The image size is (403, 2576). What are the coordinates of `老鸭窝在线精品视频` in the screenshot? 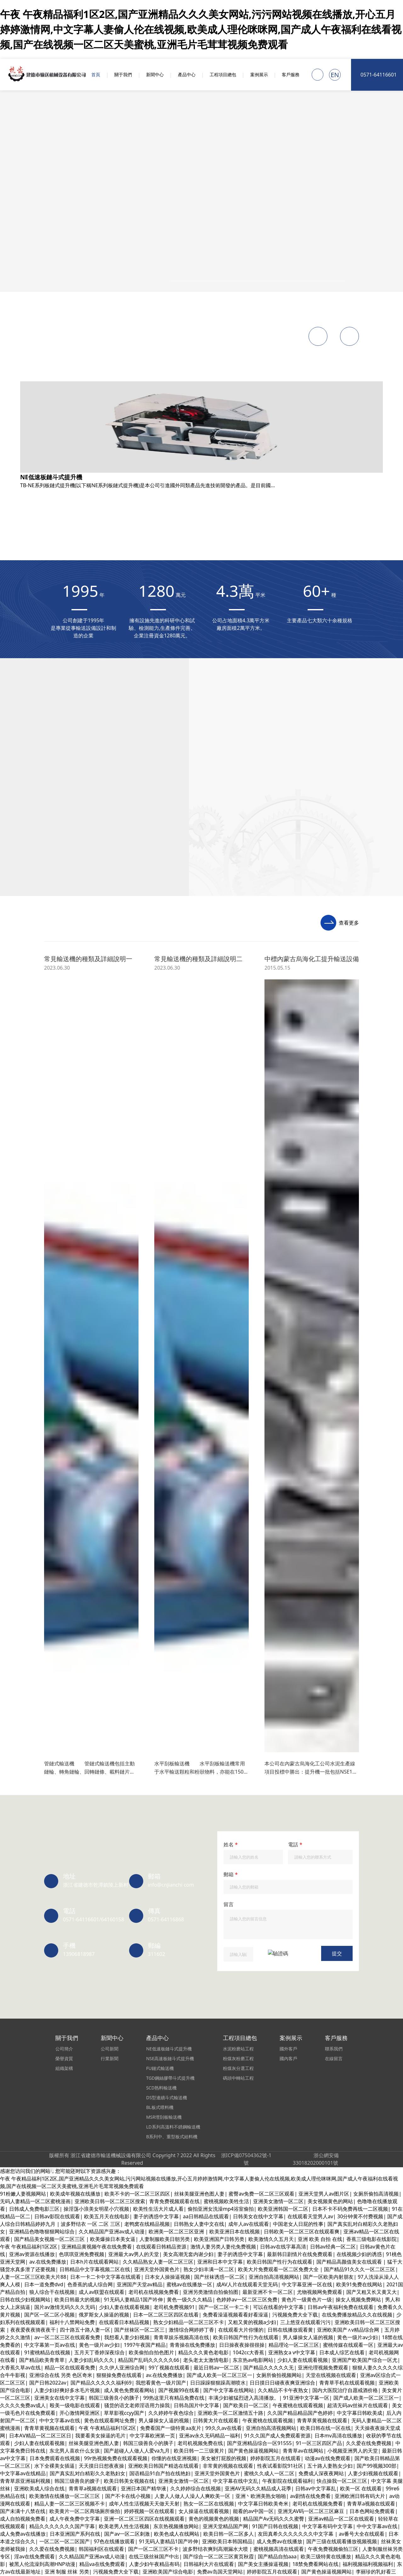 It's located at (132, 1960).